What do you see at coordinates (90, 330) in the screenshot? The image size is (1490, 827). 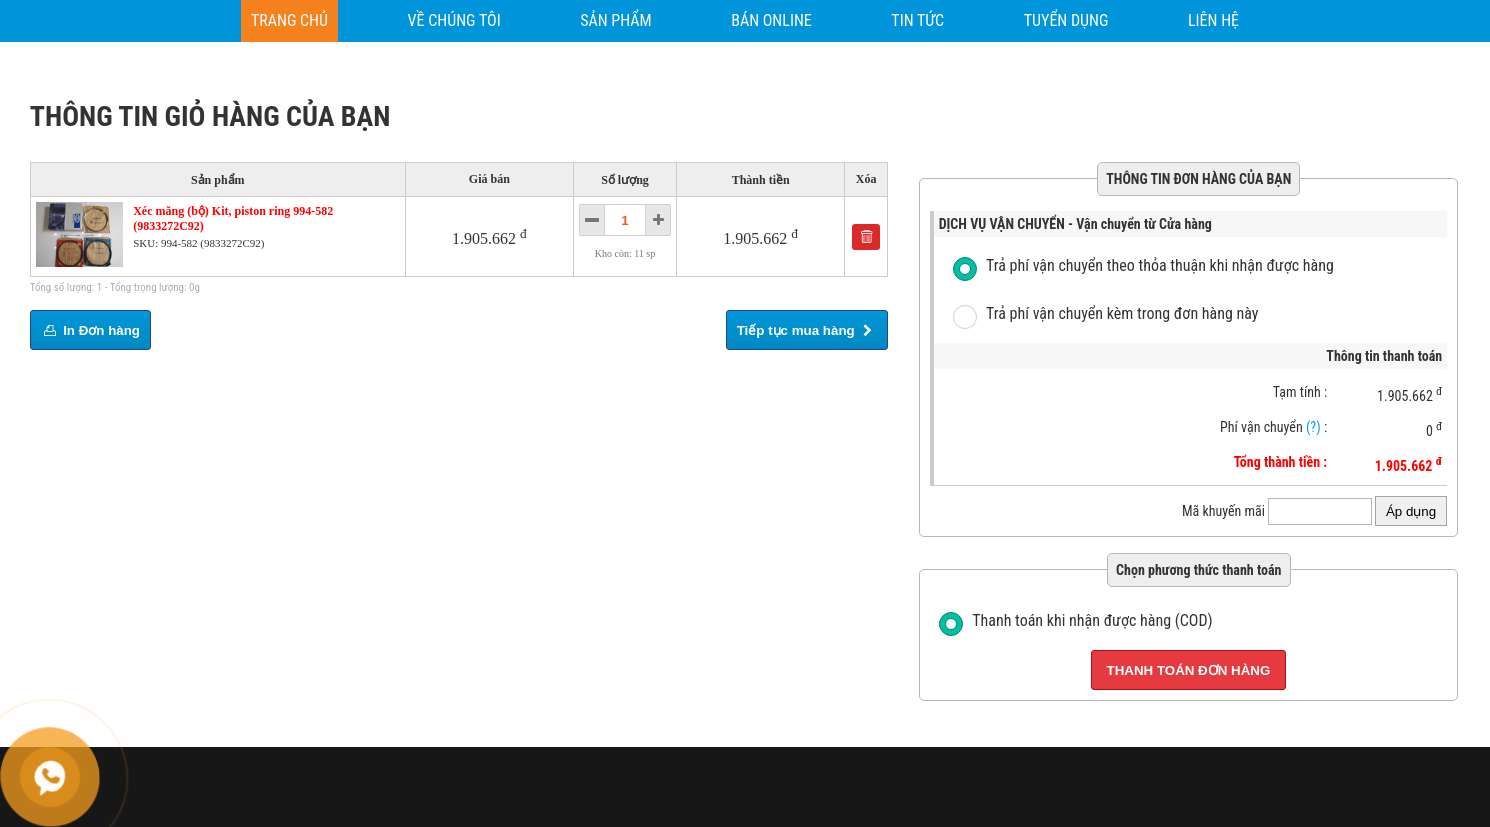 I see `In Đơn hàng` at bounding box center [90, 330].